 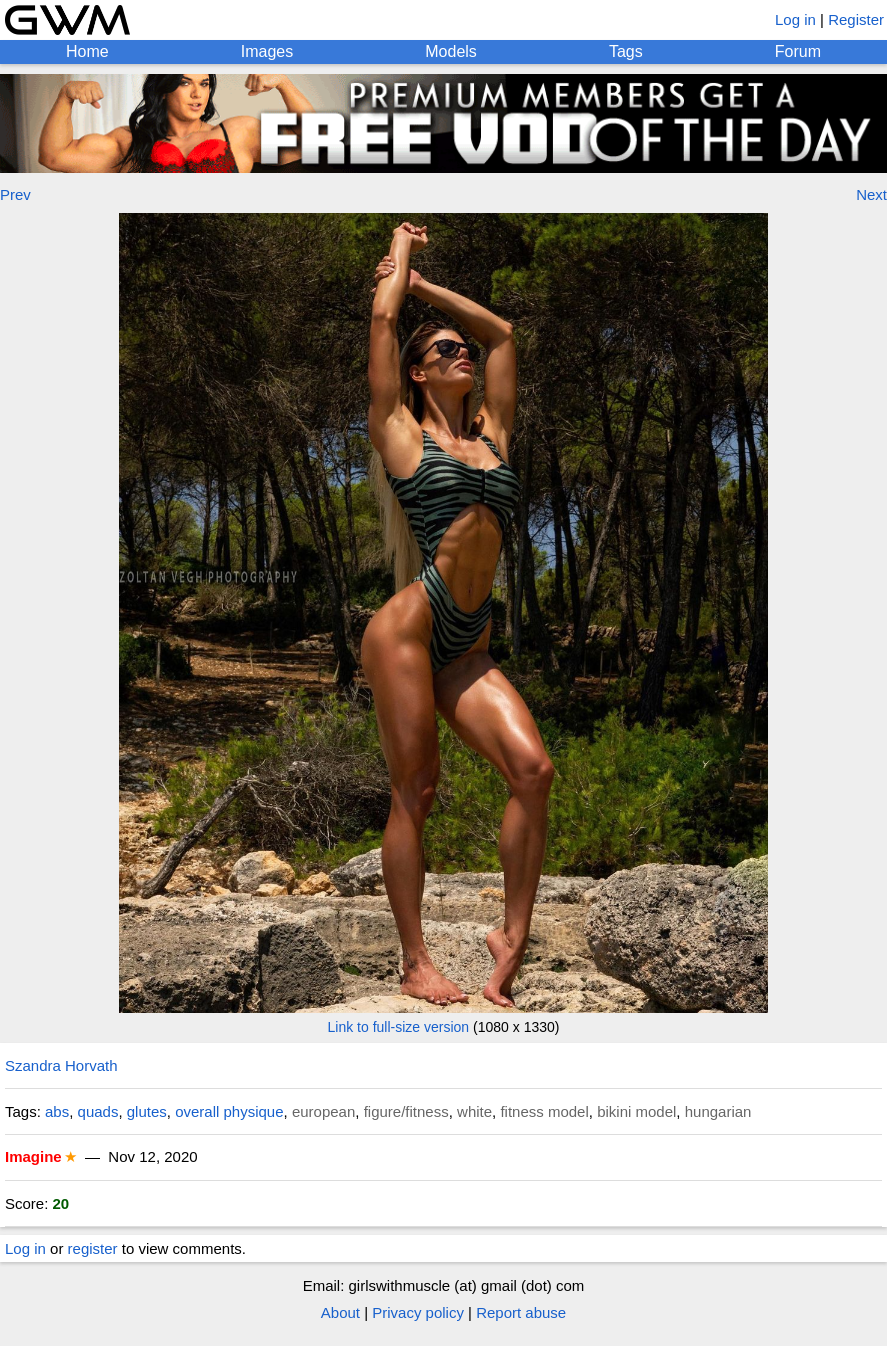 What do you see at coordinates (323, 1111) in the screenshot?
I see `european` at bounding box center [323, 1111].